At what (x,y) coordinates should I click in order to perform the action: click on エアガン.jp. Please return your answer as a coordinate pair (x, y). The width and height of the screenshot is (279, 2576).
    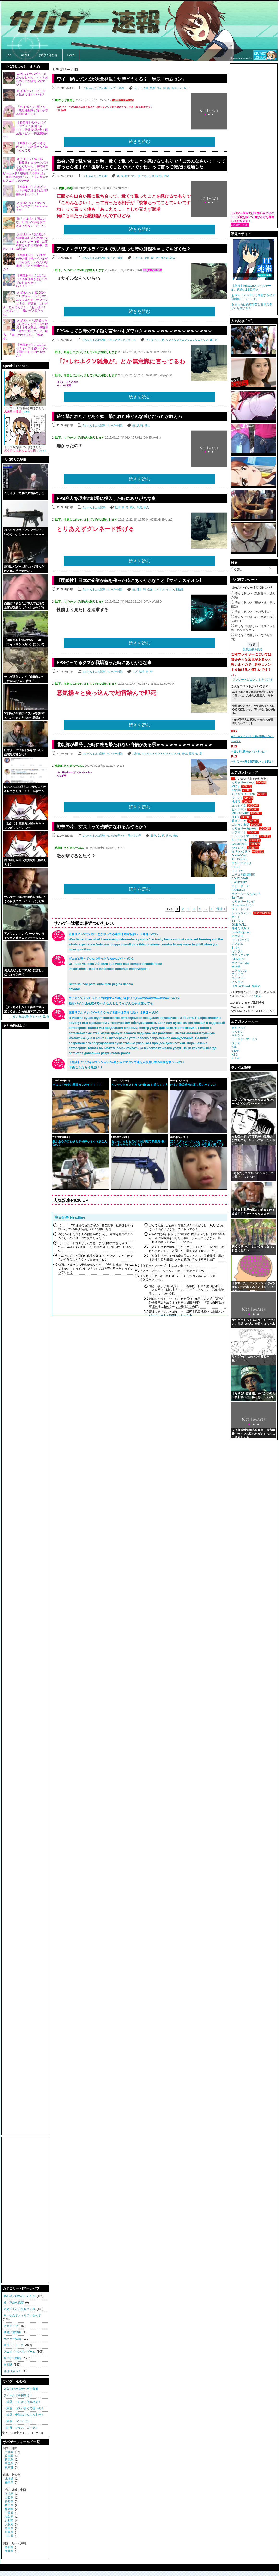
    Looking at the image, I should click on (239, 970).